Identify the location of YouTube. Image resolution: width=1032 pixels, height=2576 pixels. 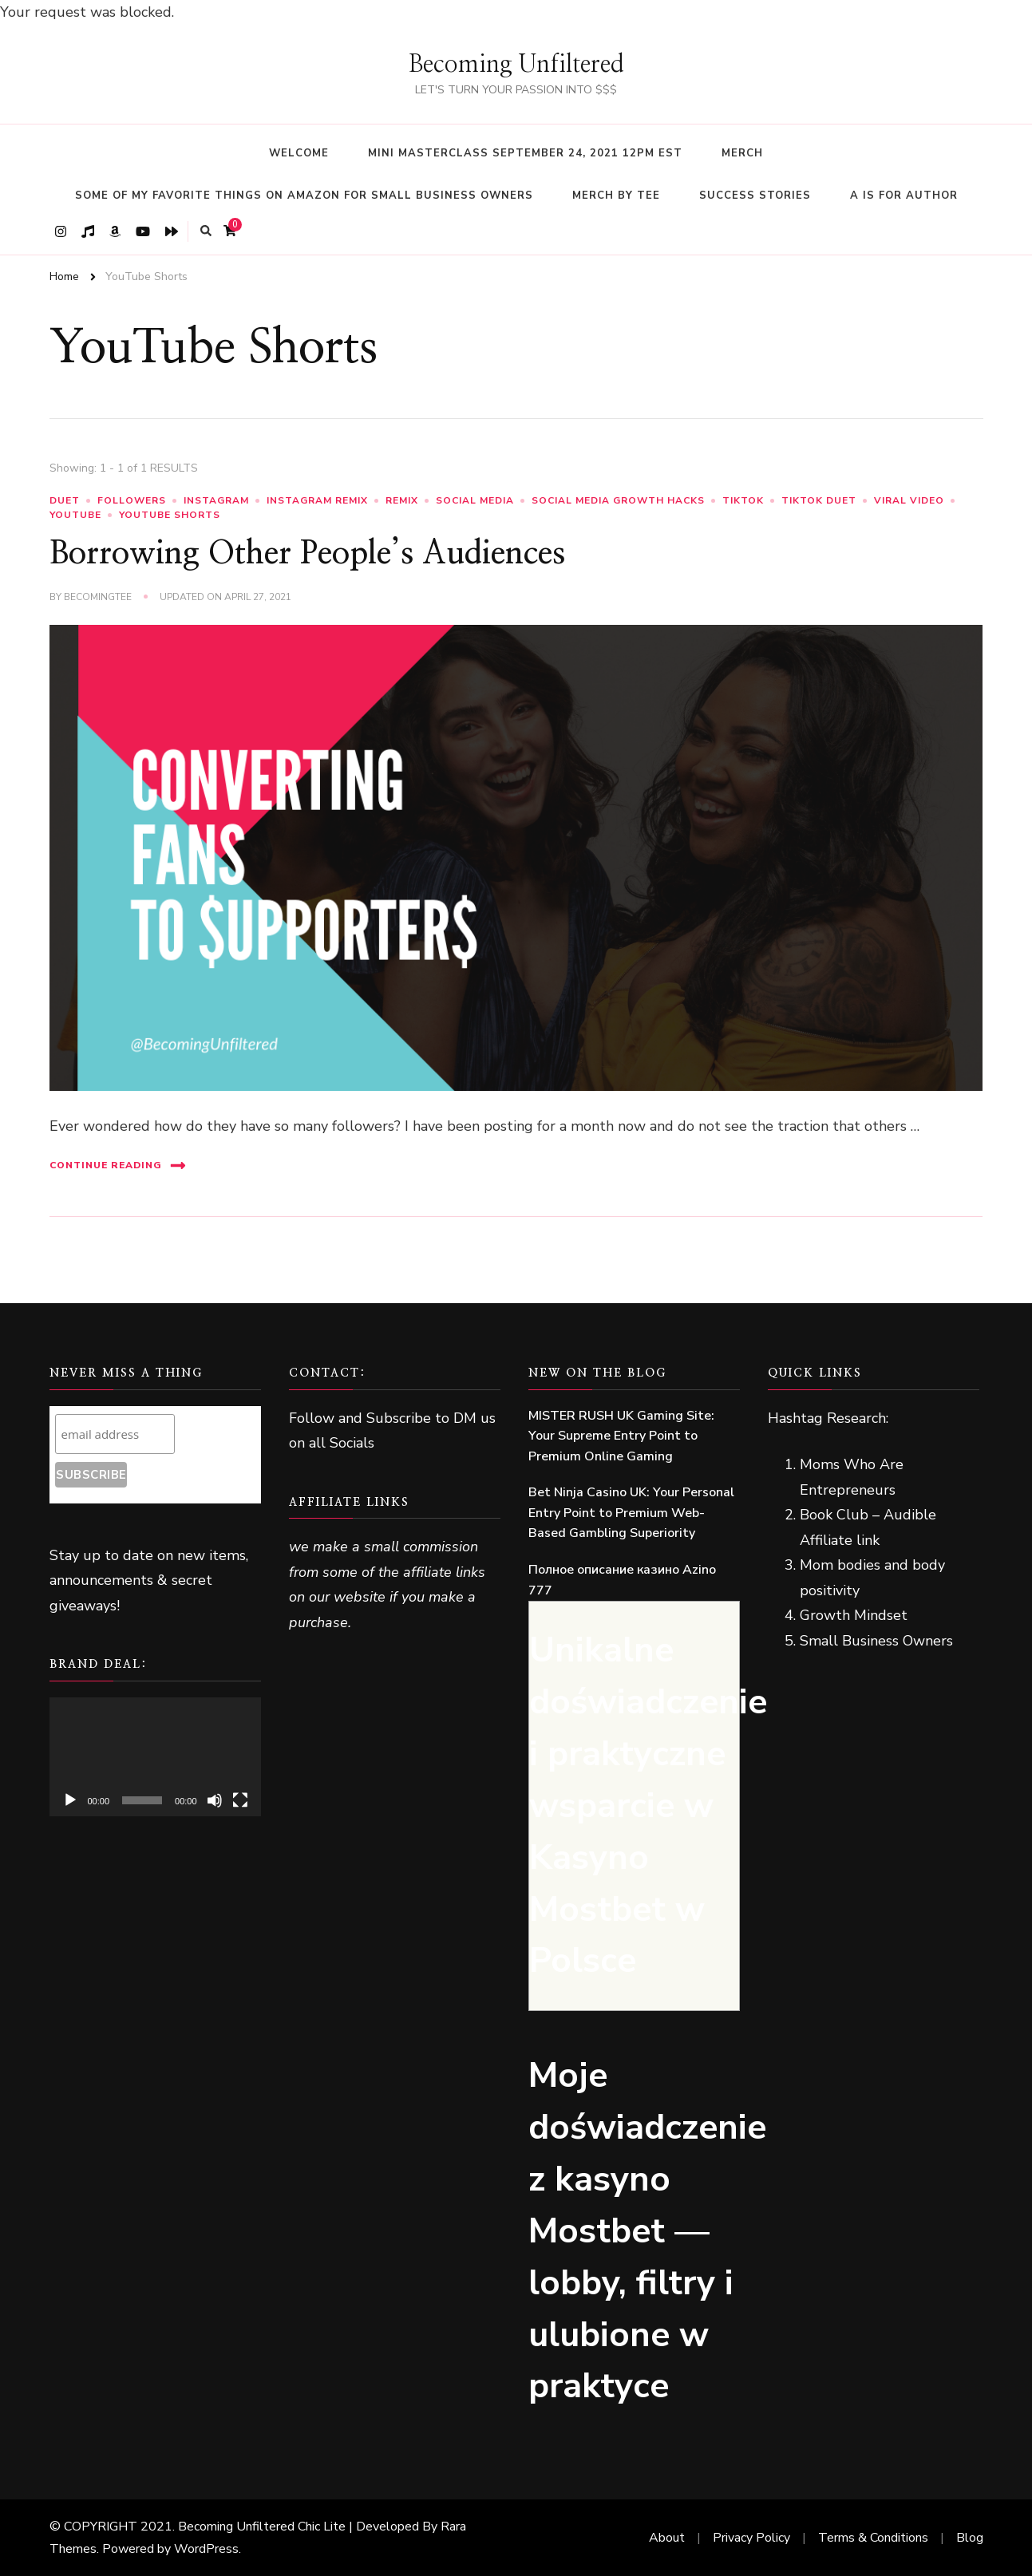
(75, 514).